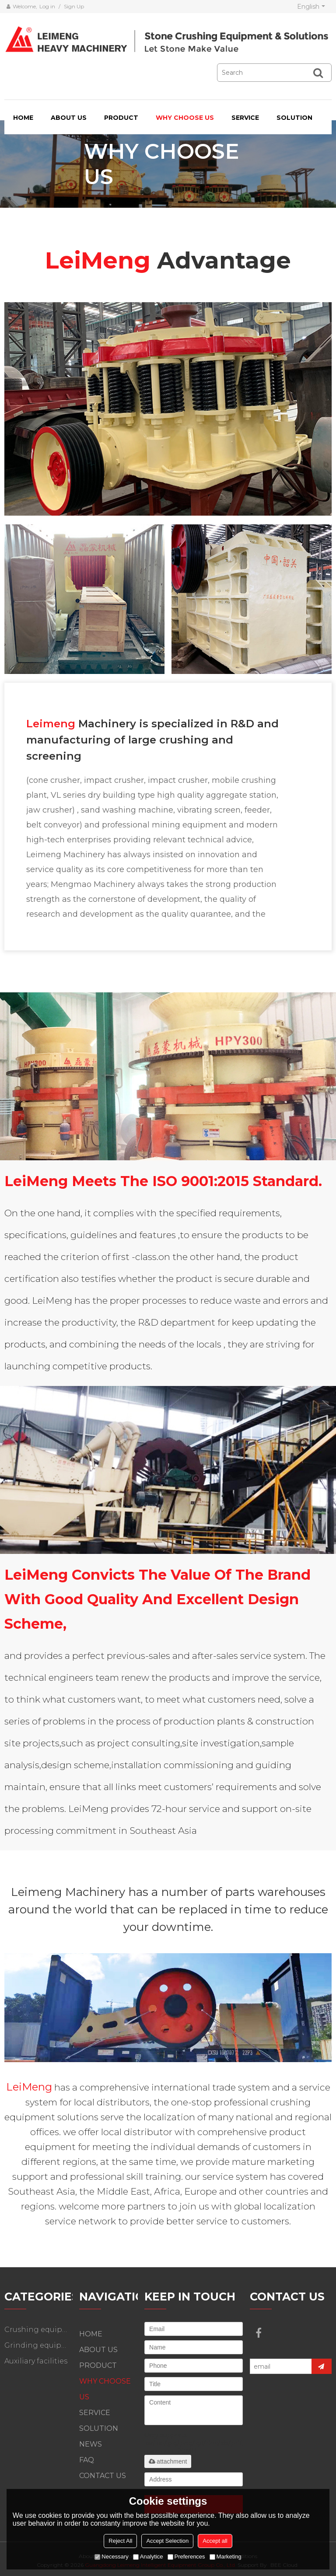 The height and width of the screenshot is (2576, 336). I want to click on FAQ, so click(86, 2460).